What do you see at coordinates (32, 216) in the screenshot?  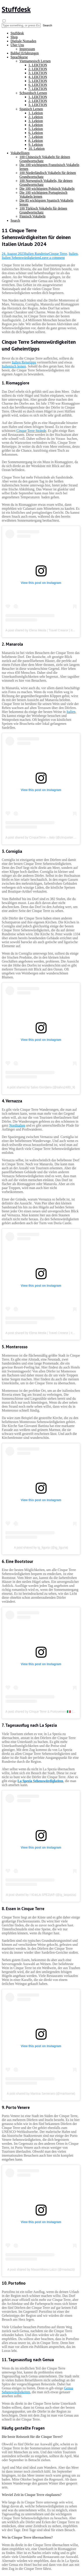 I see `Finnisch Vokabeln` at bounding box center [32, 216].